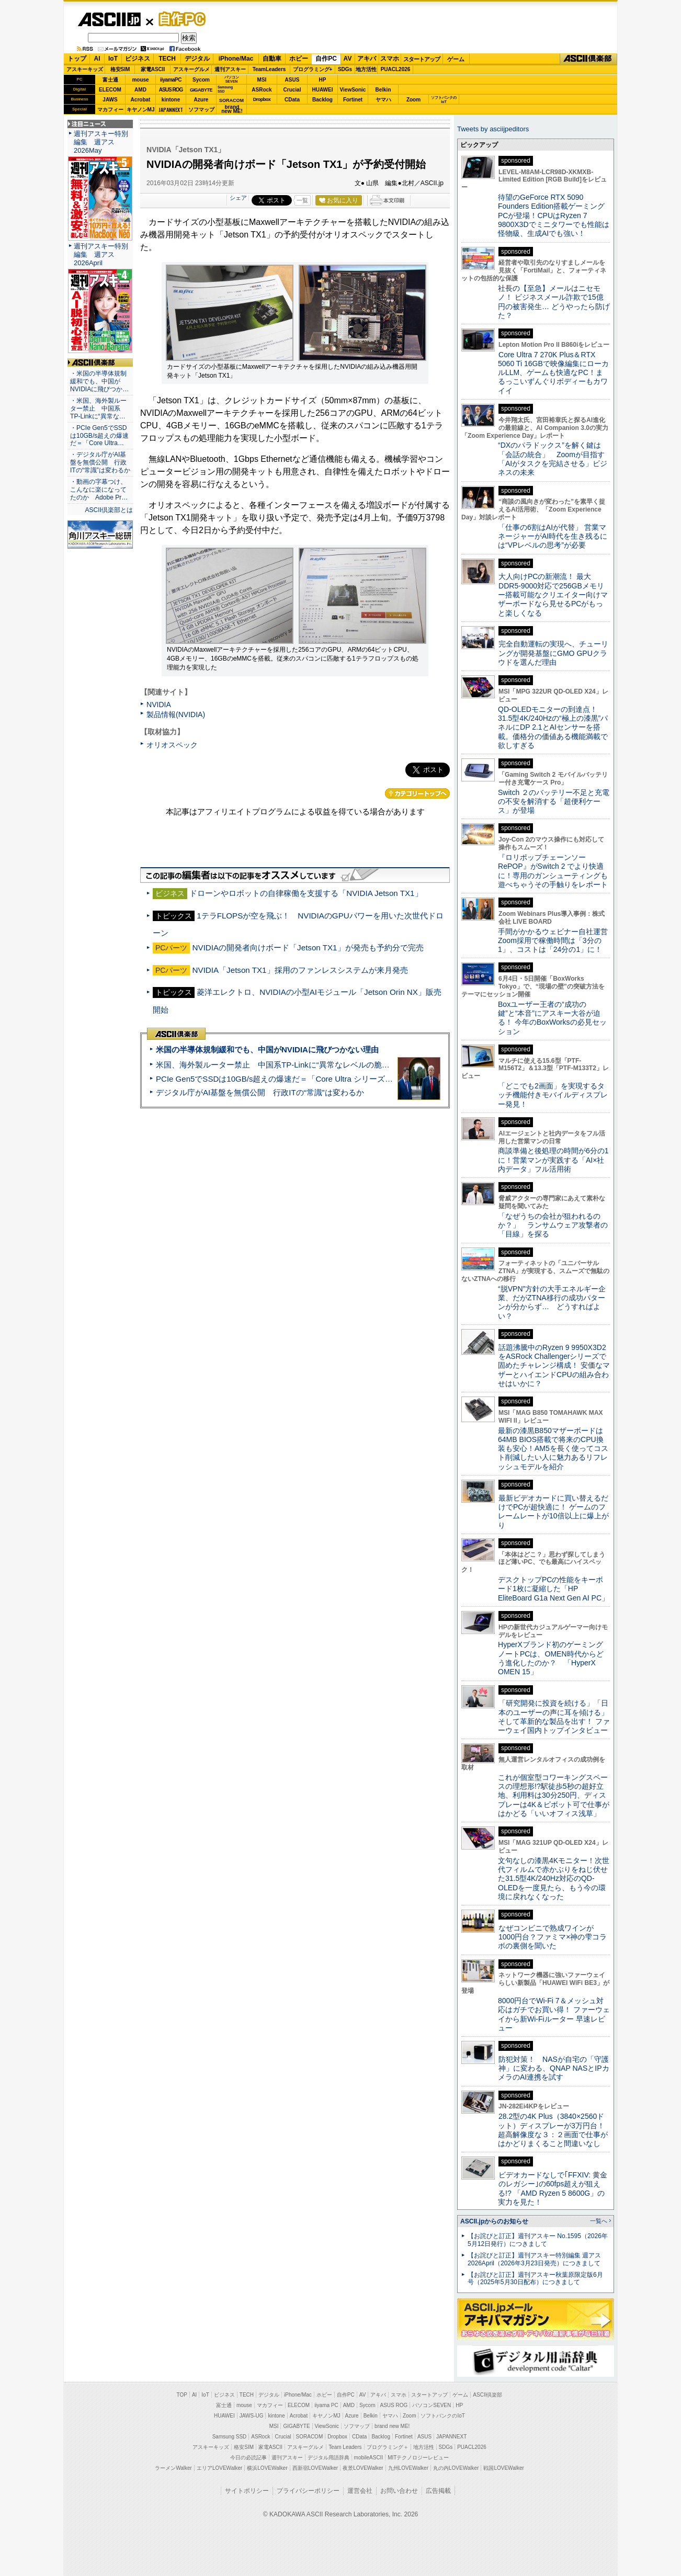 The image size is (681, 2576). I want to click on プライバシーポリシー, so click(308, 2490).